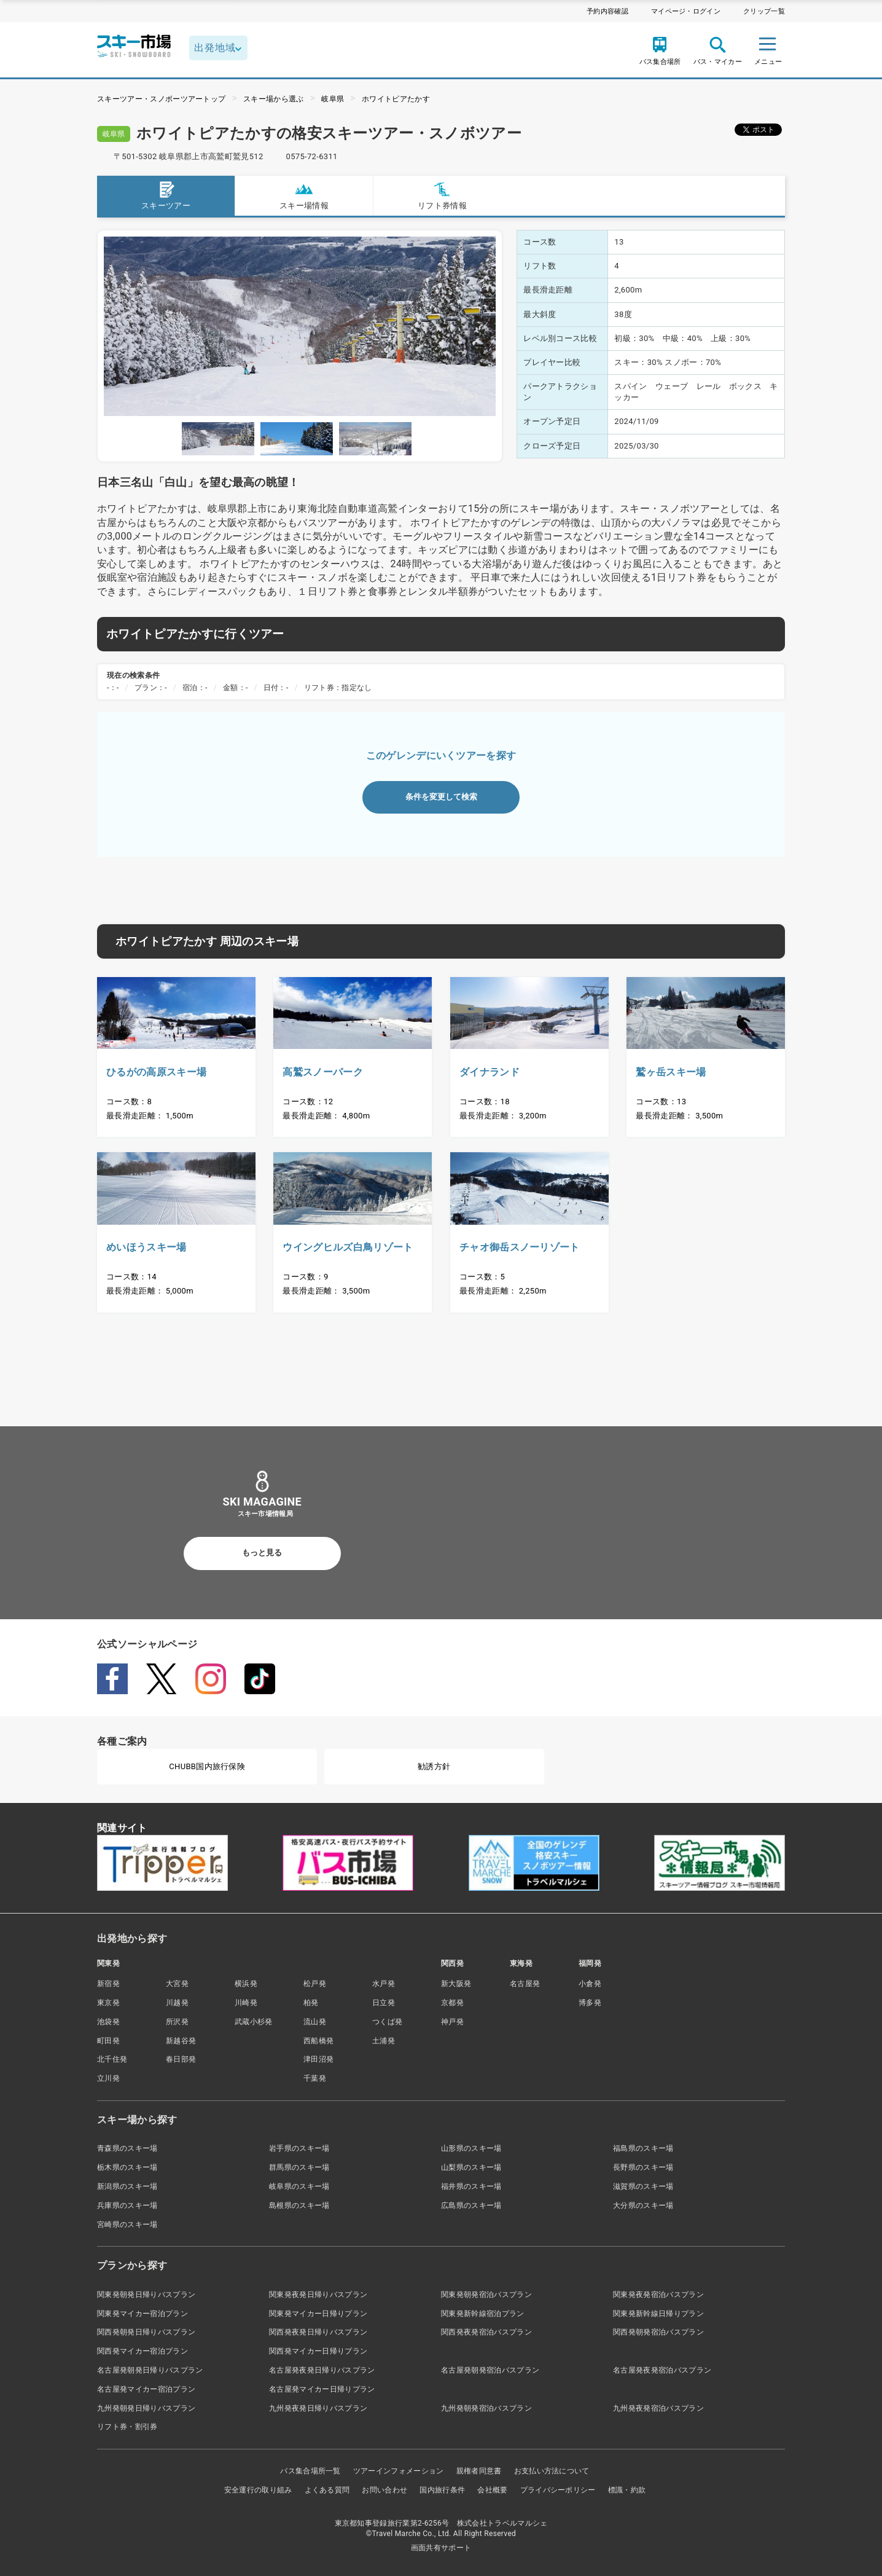  What do you see at coordinates (486, 2294) in the screenshot?
I see `関東発朝発宿泊バスプラン` at bounding box center [486, 2294].